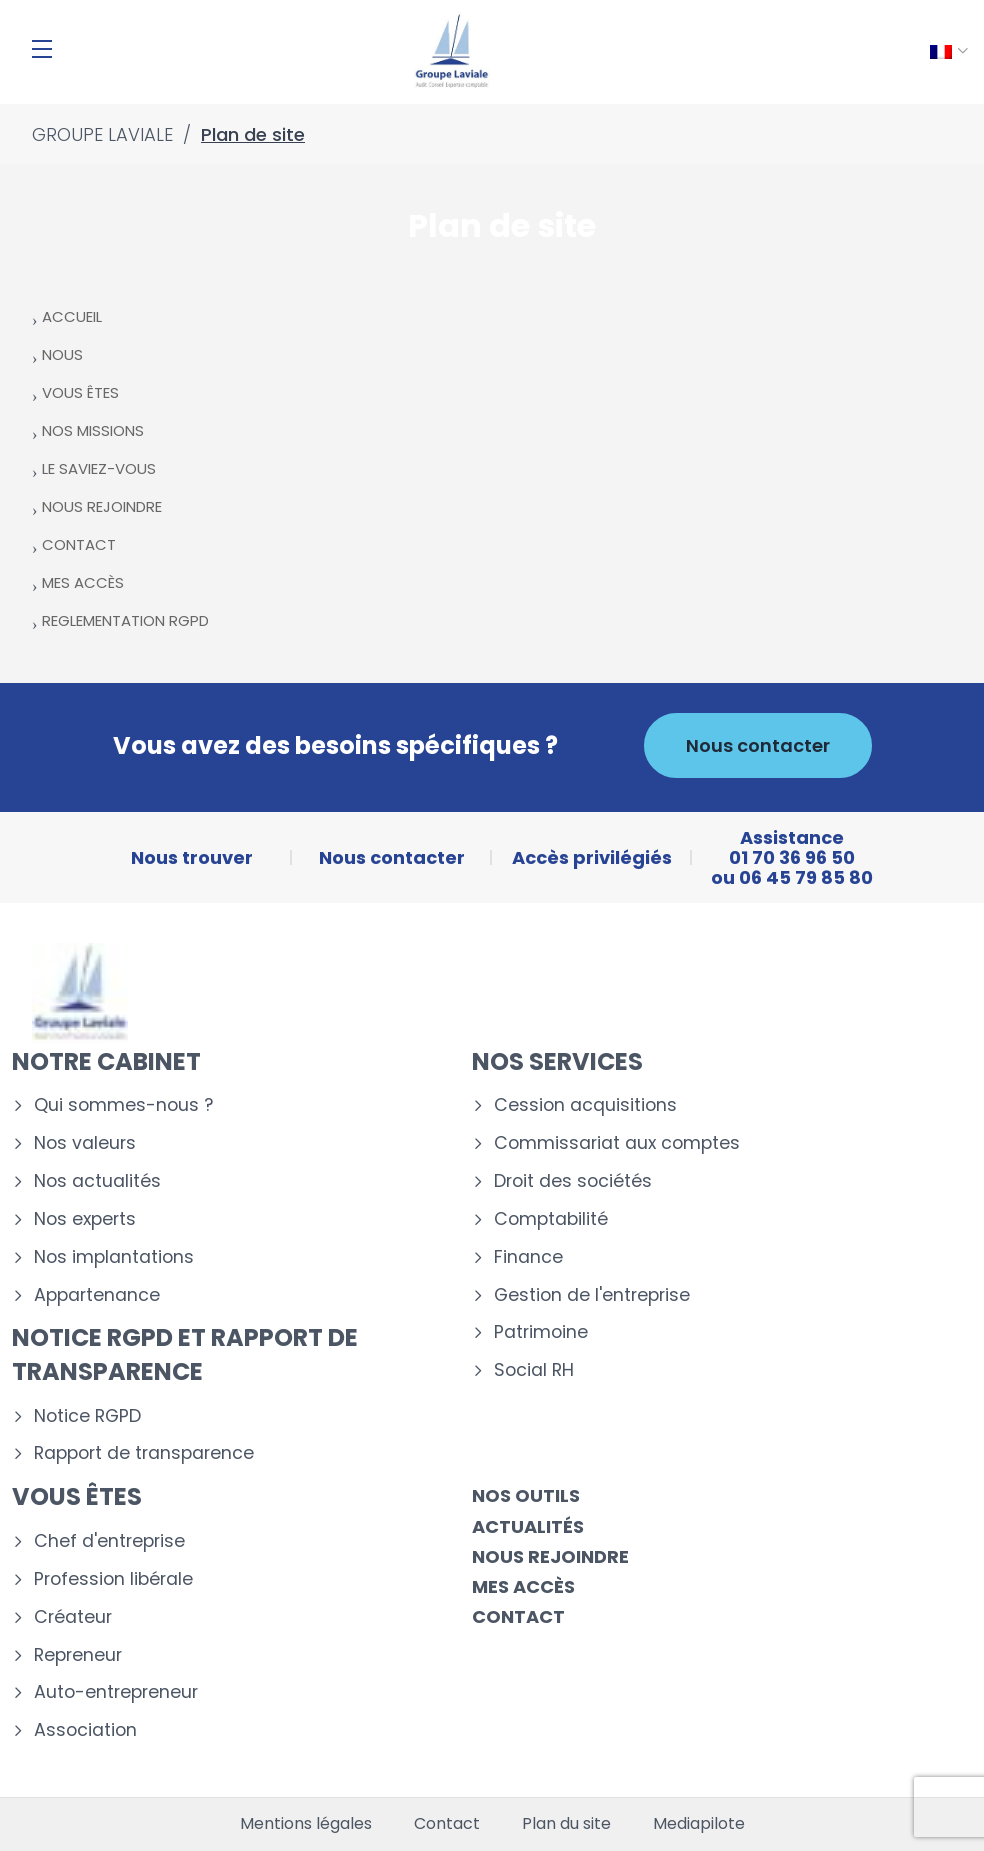 This screenshot has width=984, height=1851. Describe the element at coordinates (523, 1586) in the screenshot. I see `Mes accès` at that location.